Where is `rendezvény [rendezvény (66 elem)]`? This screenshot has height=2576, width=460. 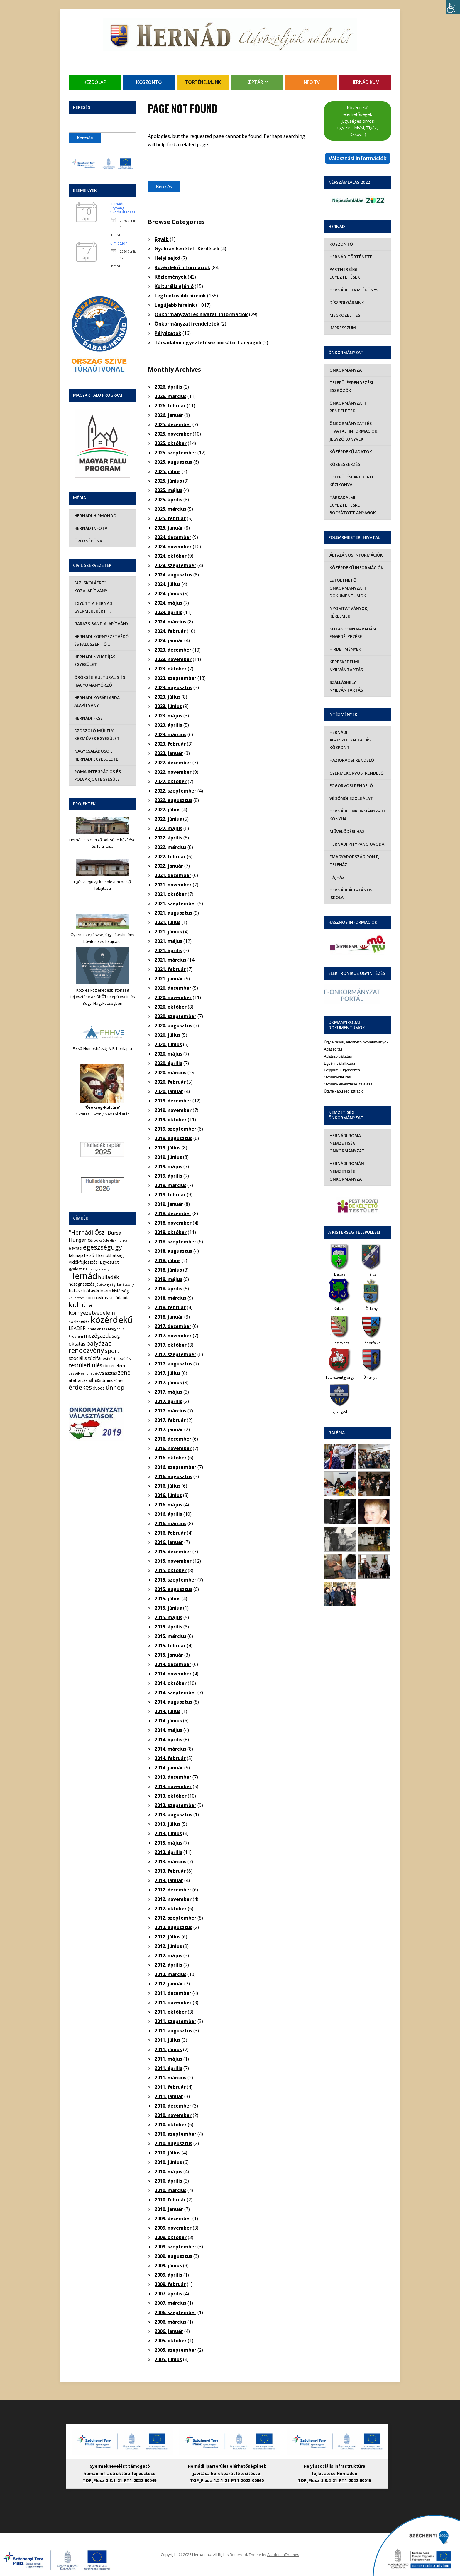 rendezvény [rendezvény (66 elem)] is located at coordinates (86, 1350).